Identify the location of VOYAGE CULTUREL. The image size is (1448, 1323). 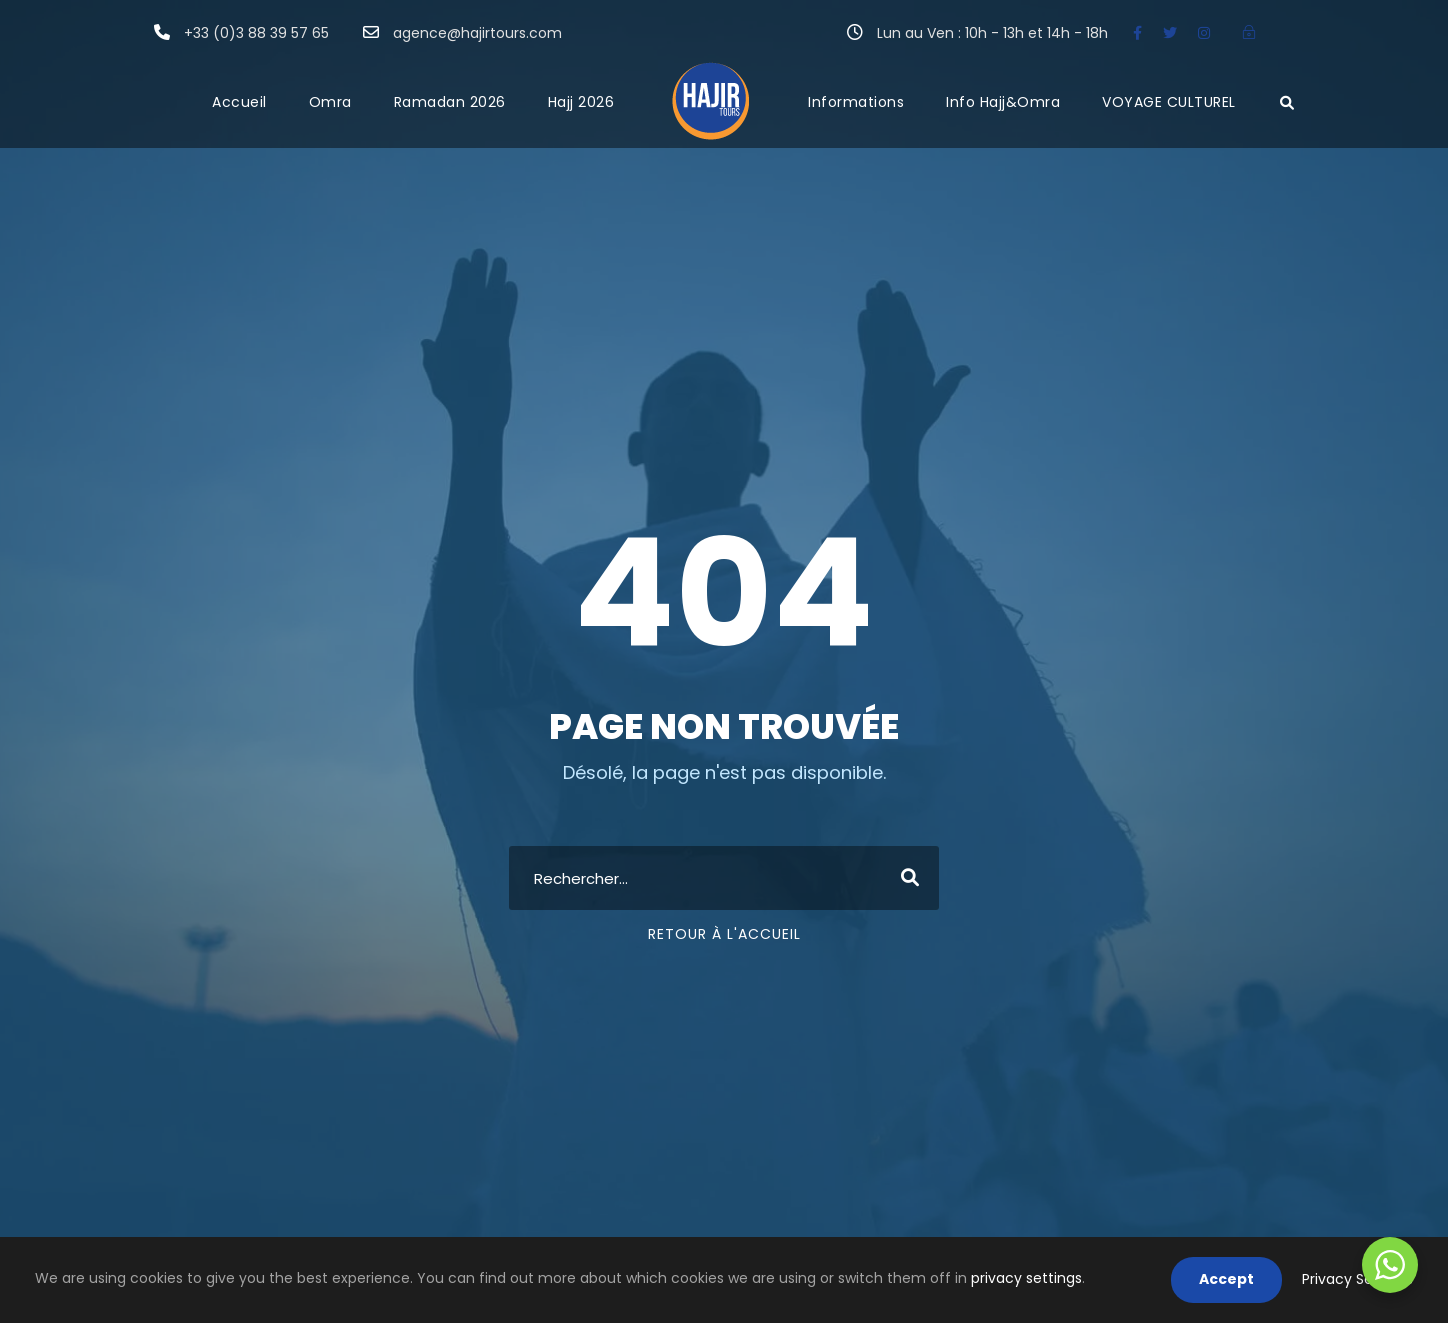
(1169, 102).